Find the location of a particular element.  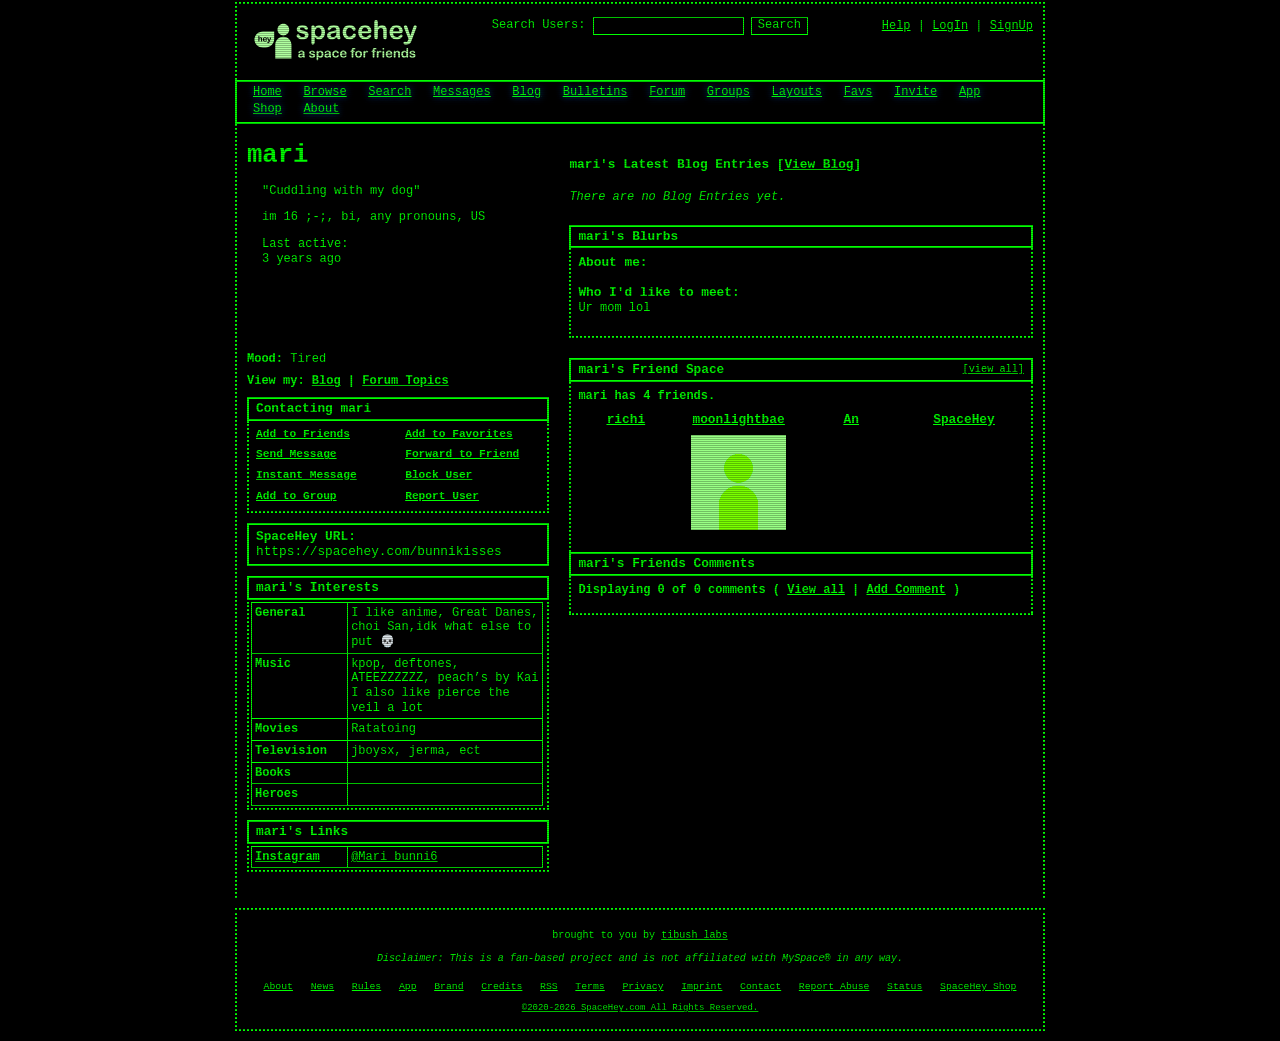

Favs is located at coordinates (858, 92).